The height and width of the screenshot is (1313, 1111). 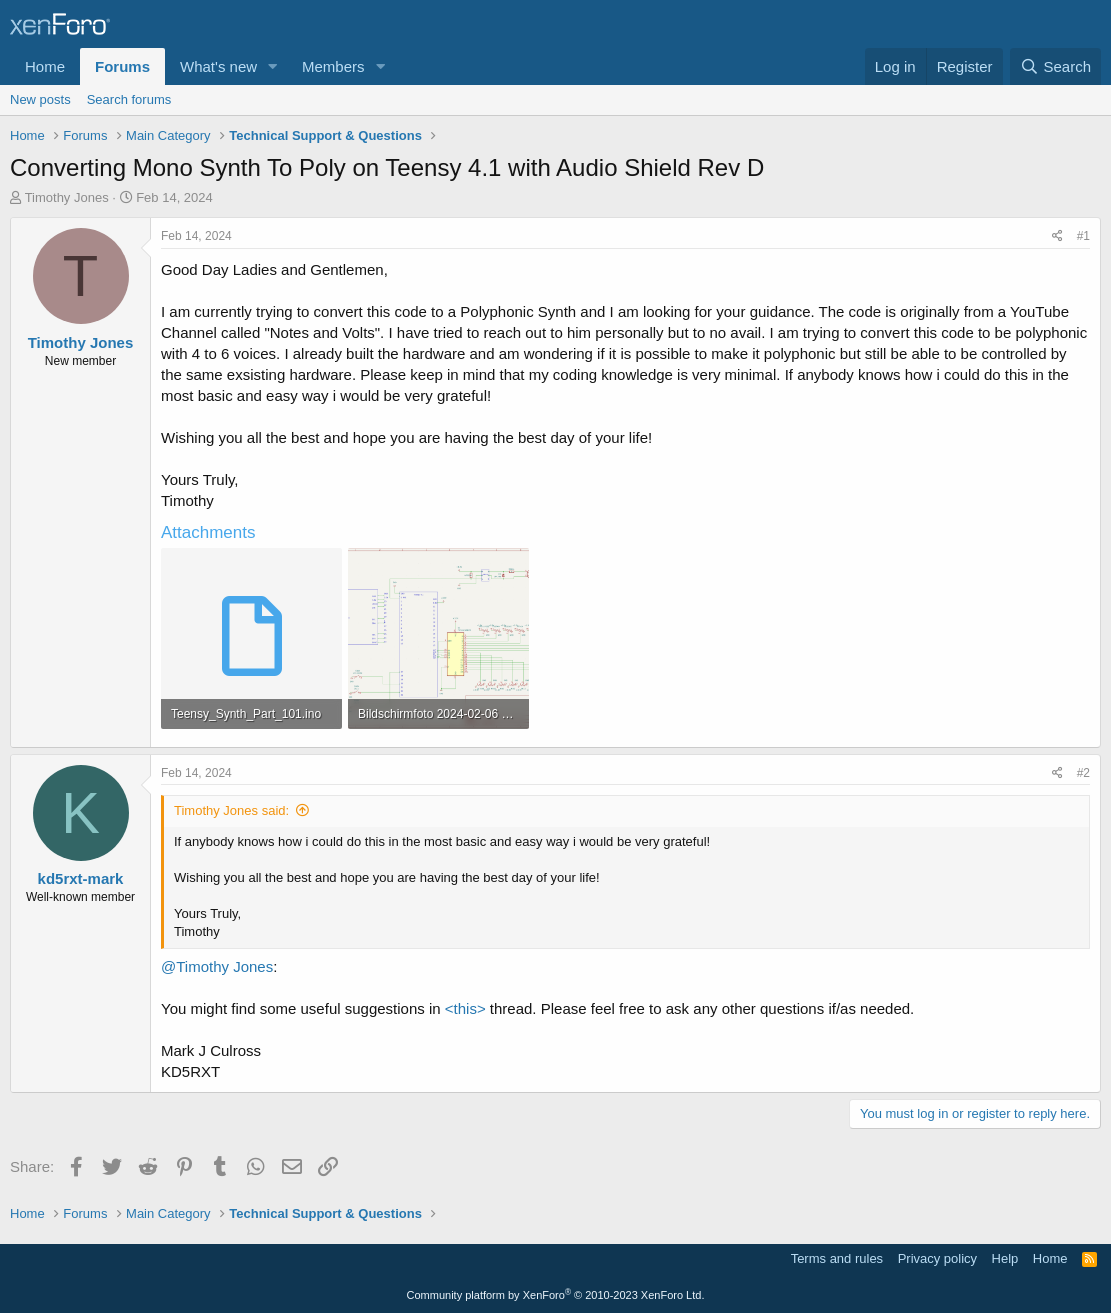 I want to click on [Share], so click(x=1057, y=236).